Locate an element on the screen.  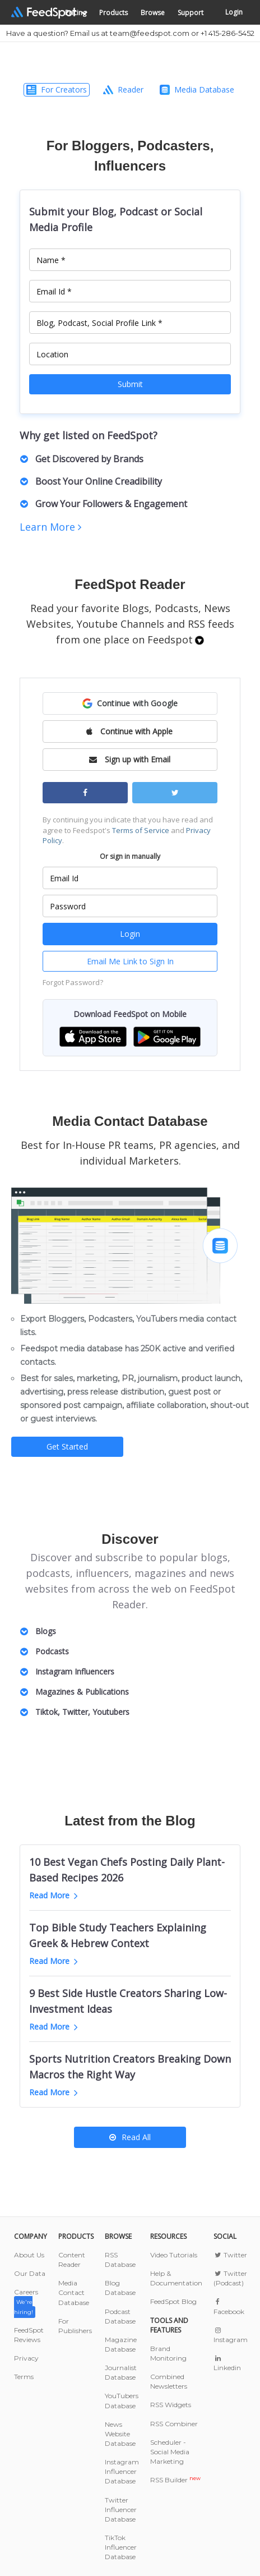
Terms of Service is located at coordinates (140, 830).